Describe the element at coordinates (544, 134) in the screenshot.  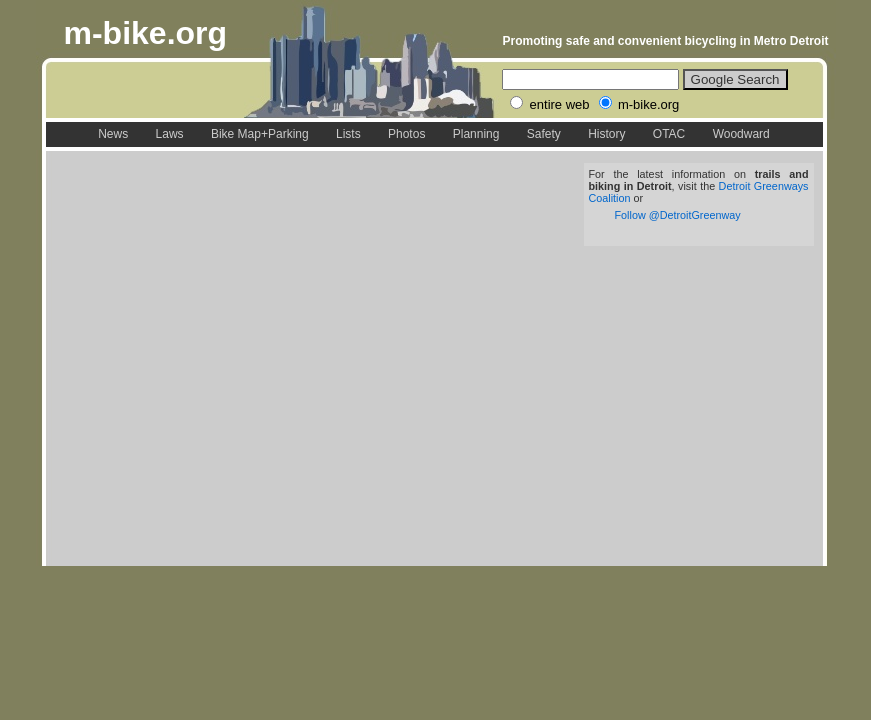
I see `Safety` at that location.